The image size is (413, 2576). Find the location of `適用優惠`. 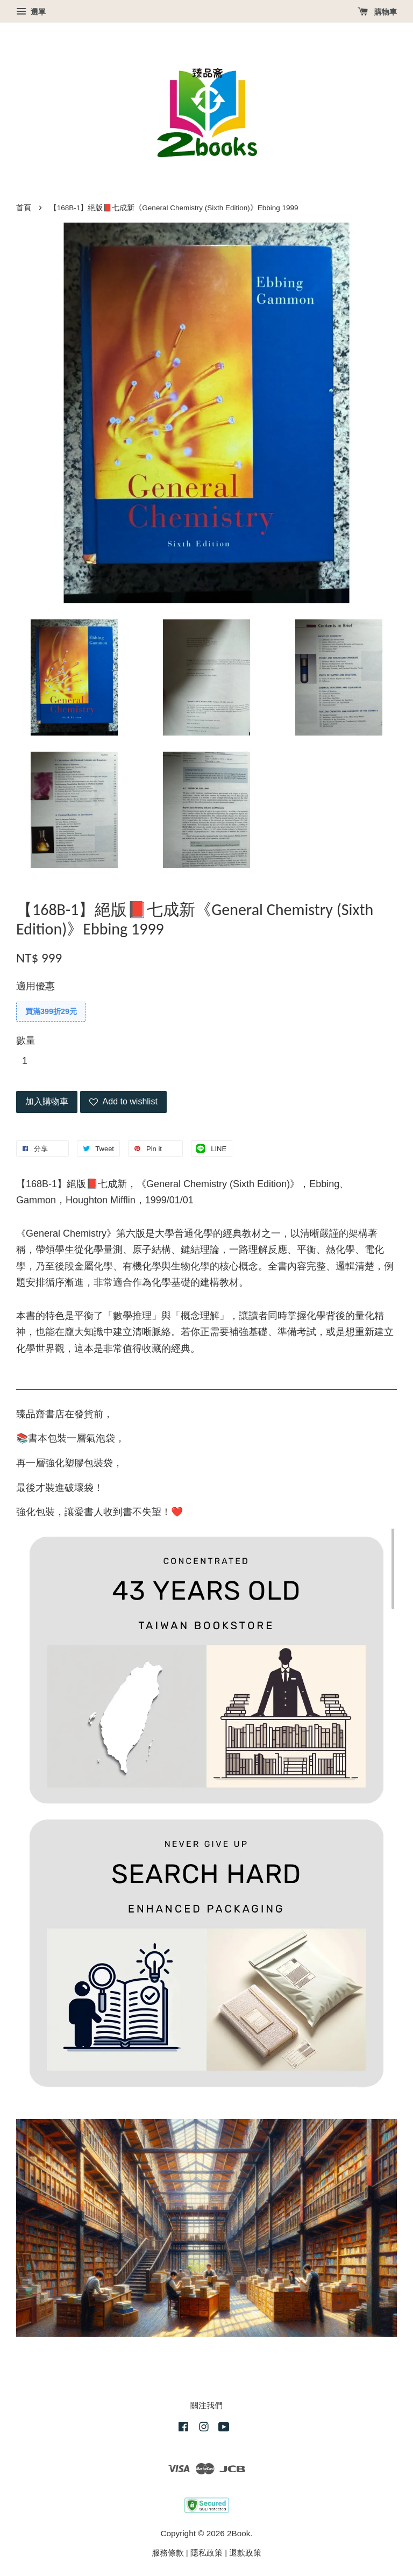

適用優惠 is located at coordinates (35, 986).